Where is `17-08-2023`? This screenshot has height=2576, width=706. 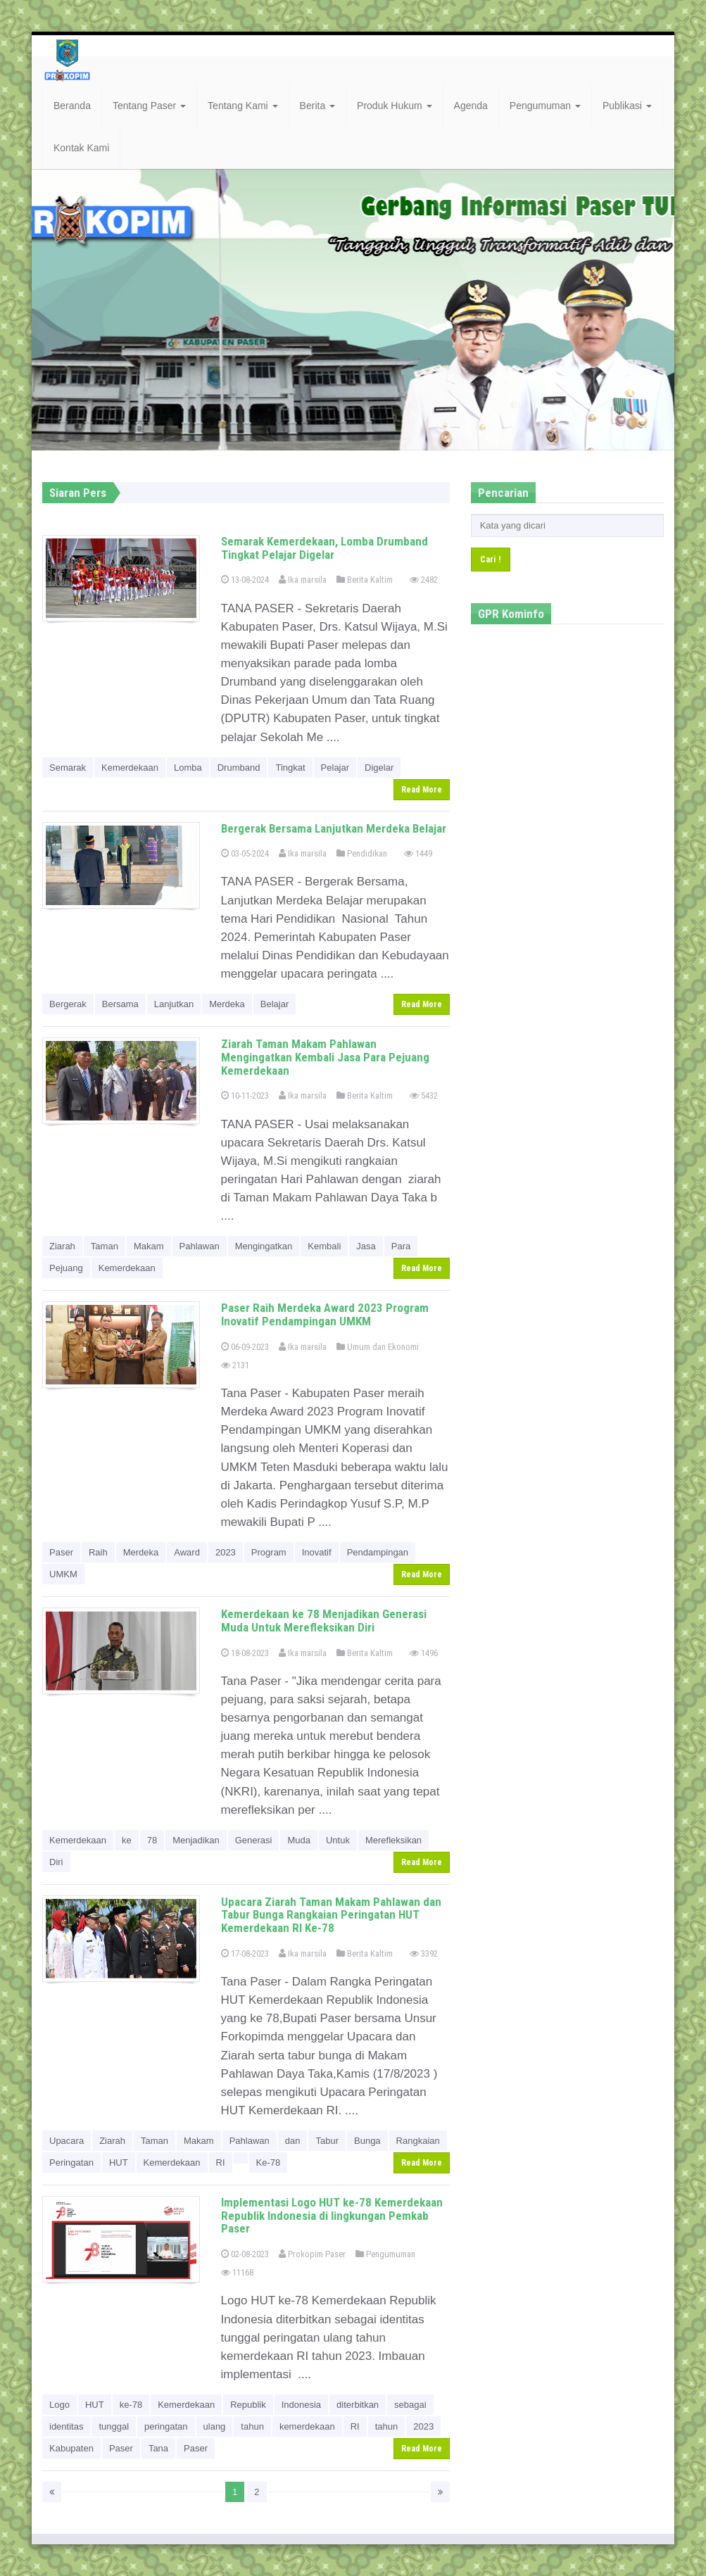
17-08-2023 is located at coordinates (245, 1953).